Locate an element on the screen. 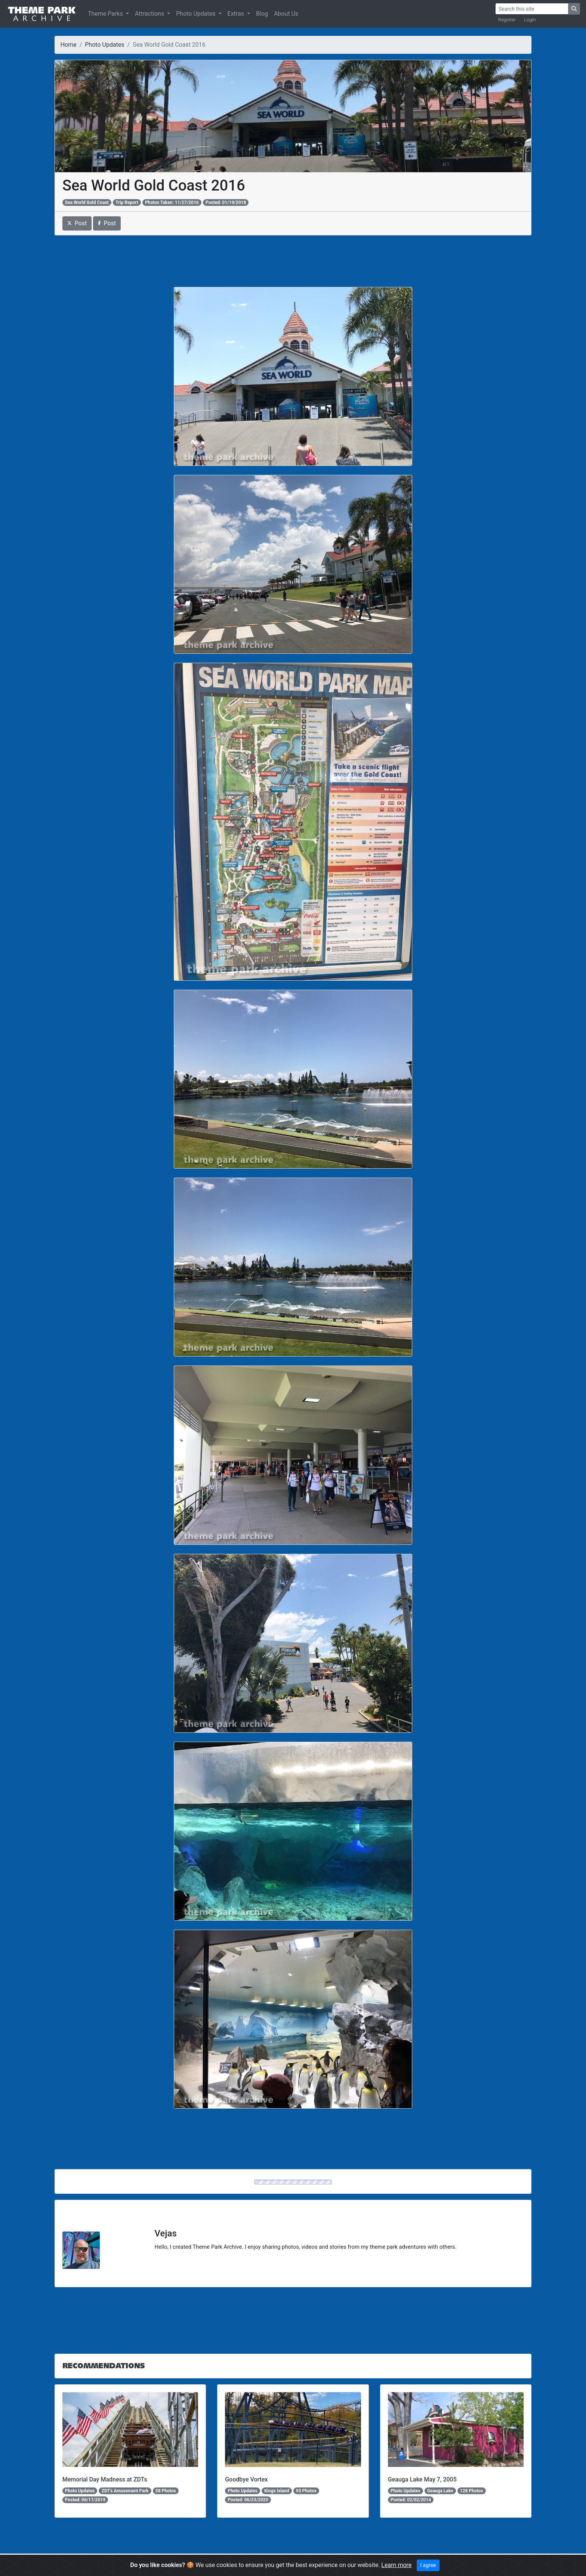 The image size is (586, 2576). Blog is located at coordinates (262, 13).